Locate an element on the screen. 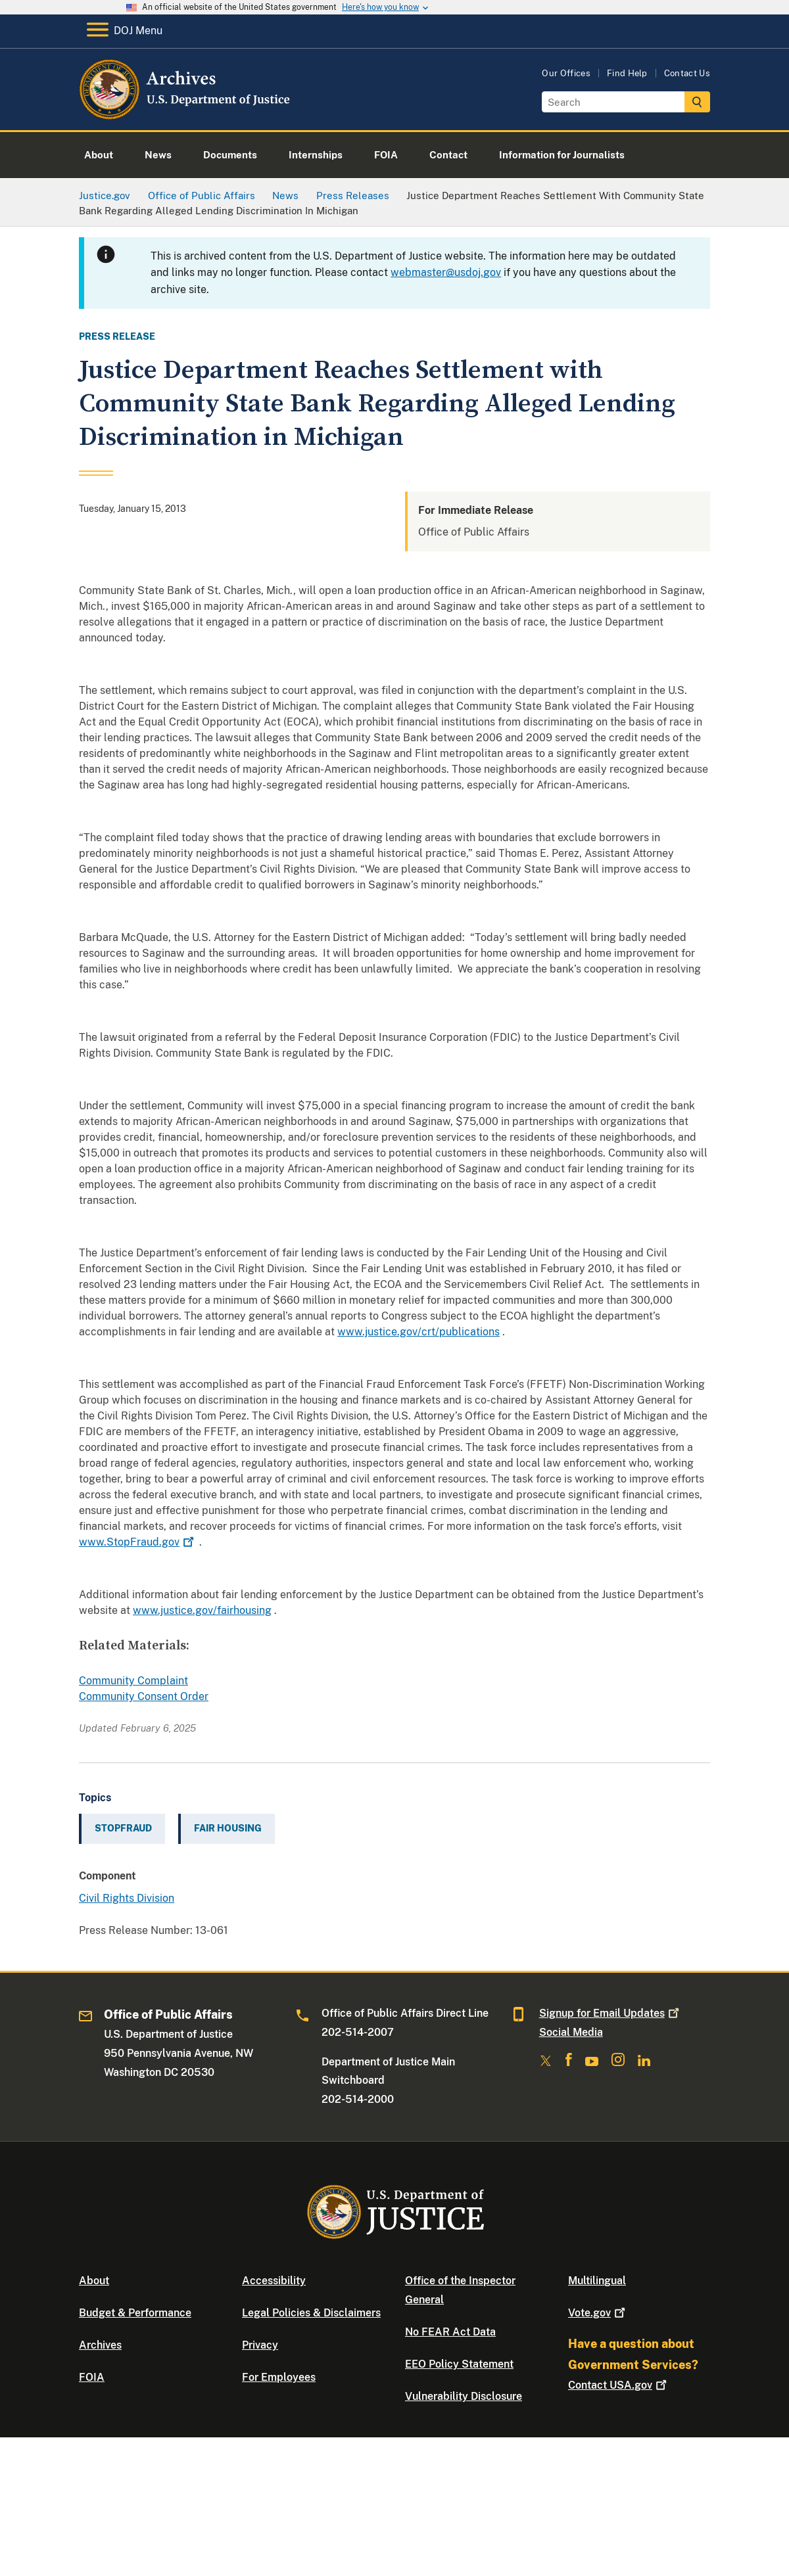  For Employees is located at coordinates (279, 2377).